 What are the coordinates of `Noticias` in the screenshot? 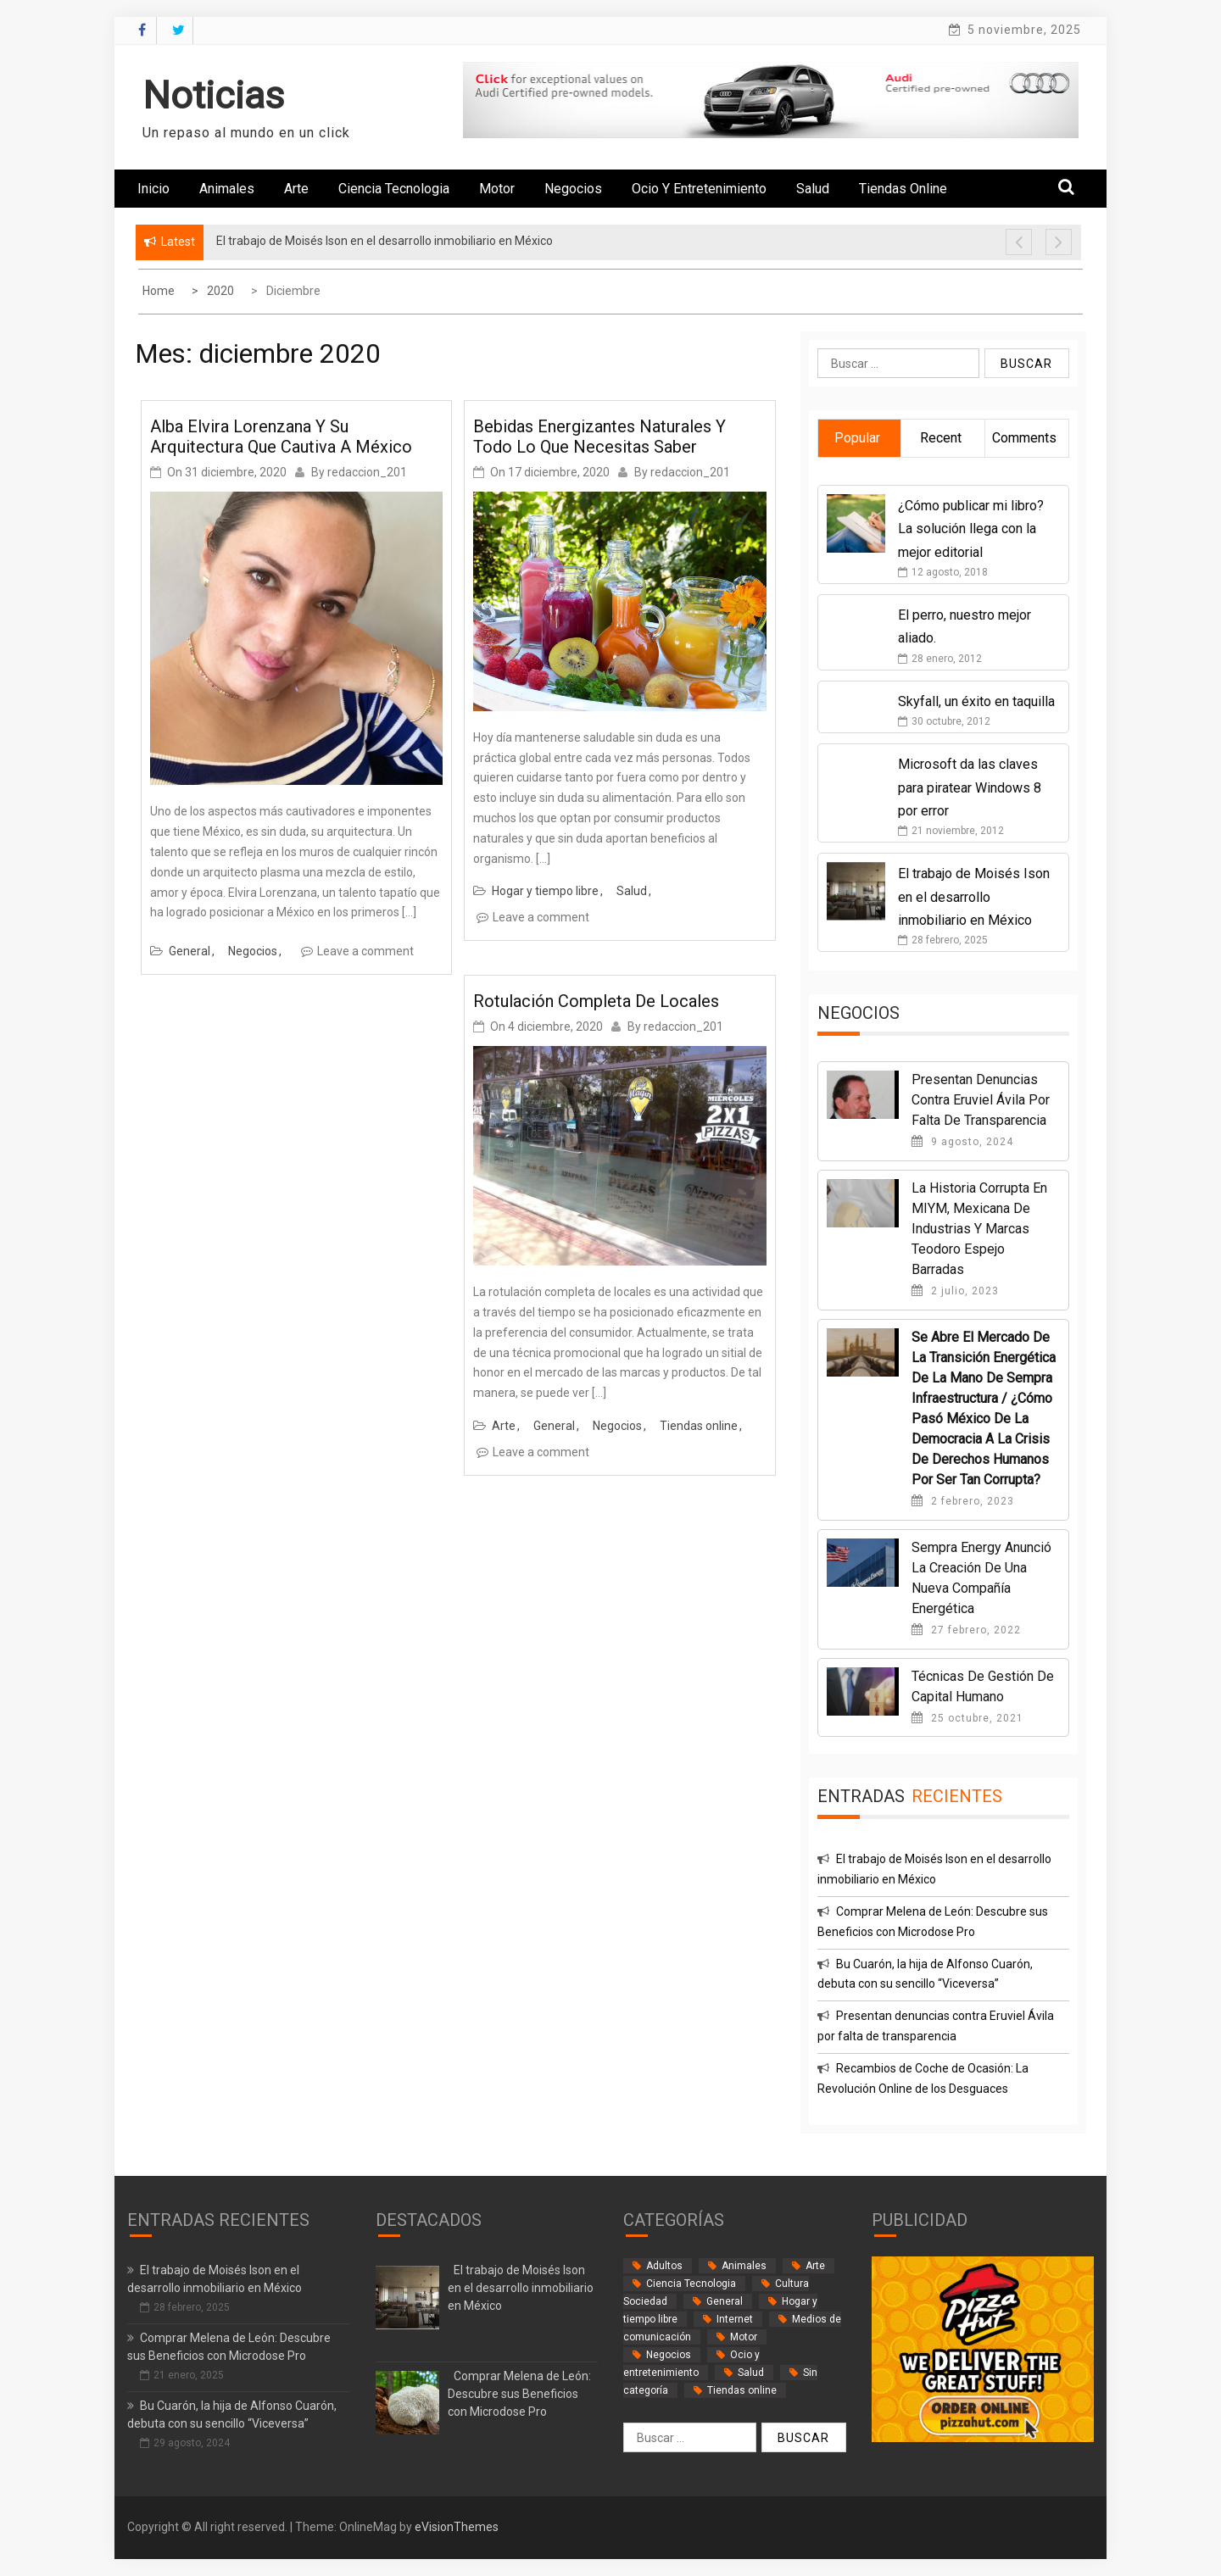 It's located at (213, 95).